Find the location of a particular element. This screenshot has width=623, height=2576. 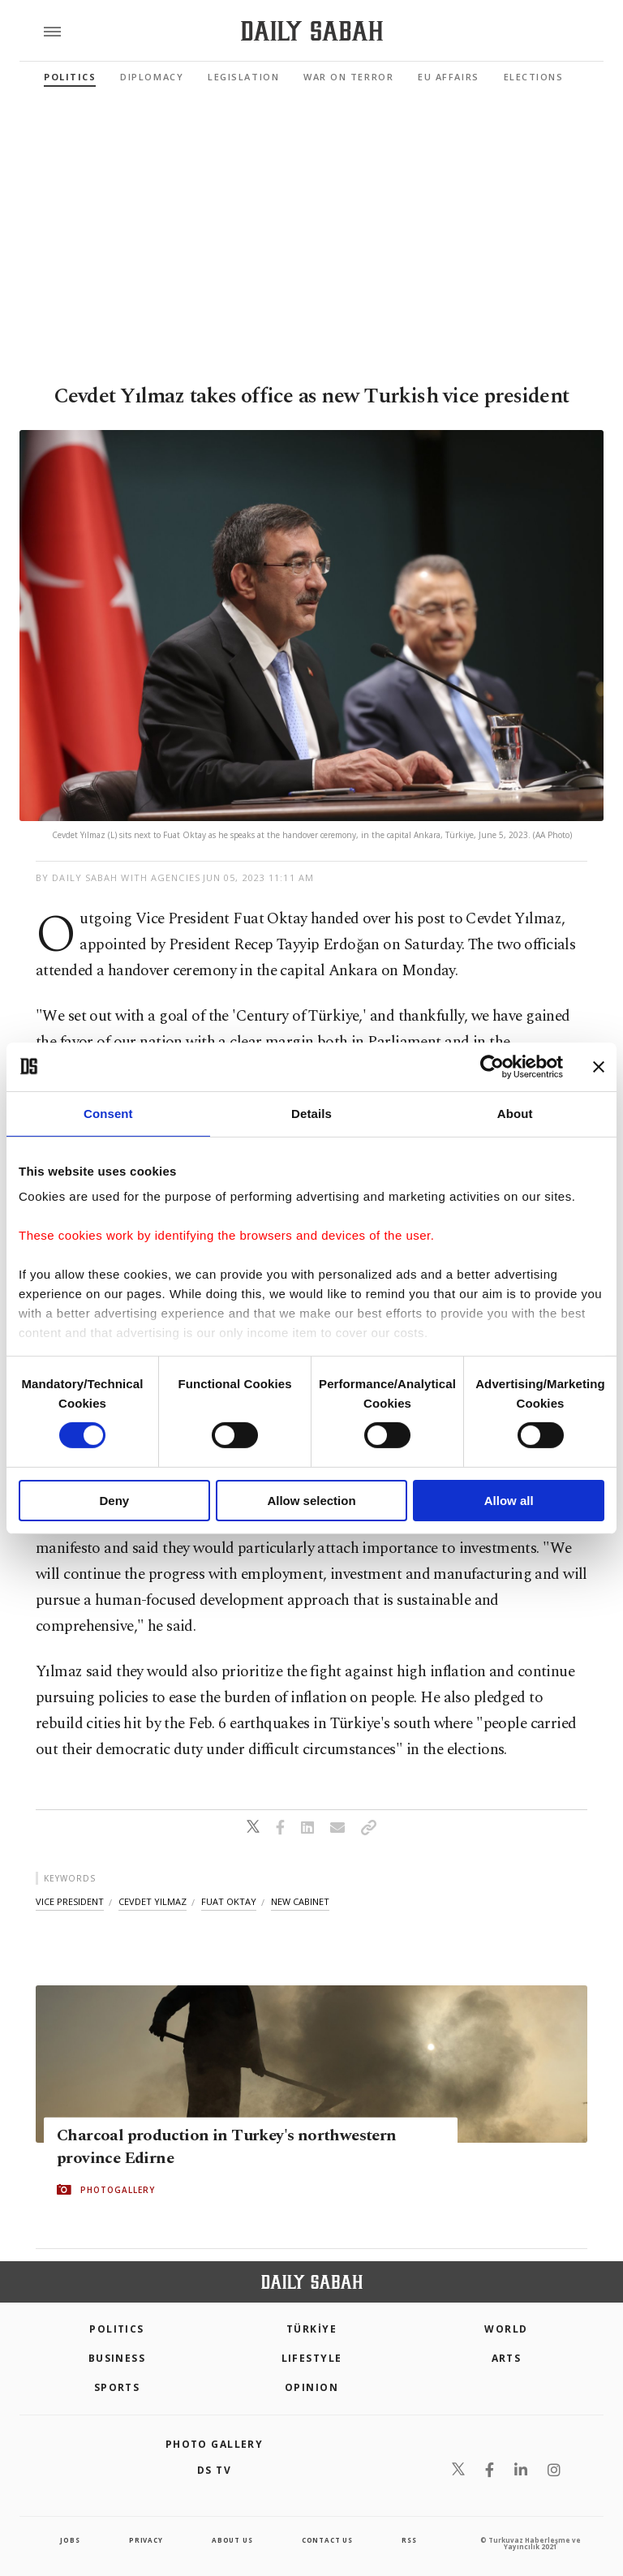

PHOTOGALLERY is located at coordinates (117, 2189).